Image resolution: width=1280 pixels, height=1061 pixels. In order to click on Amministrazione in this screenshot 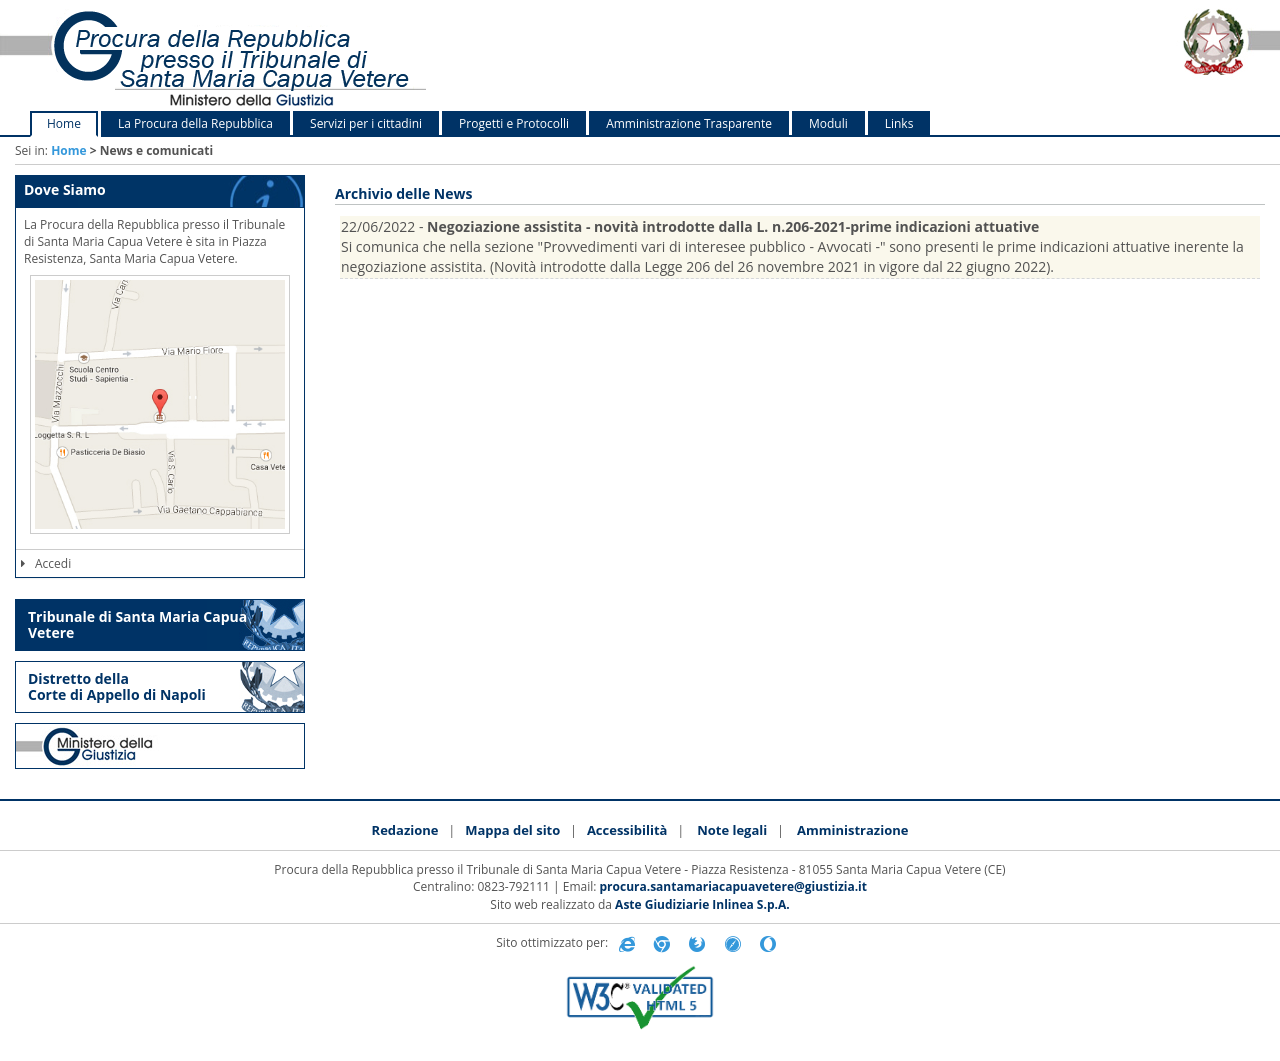, I will do `click(852, 830)`.